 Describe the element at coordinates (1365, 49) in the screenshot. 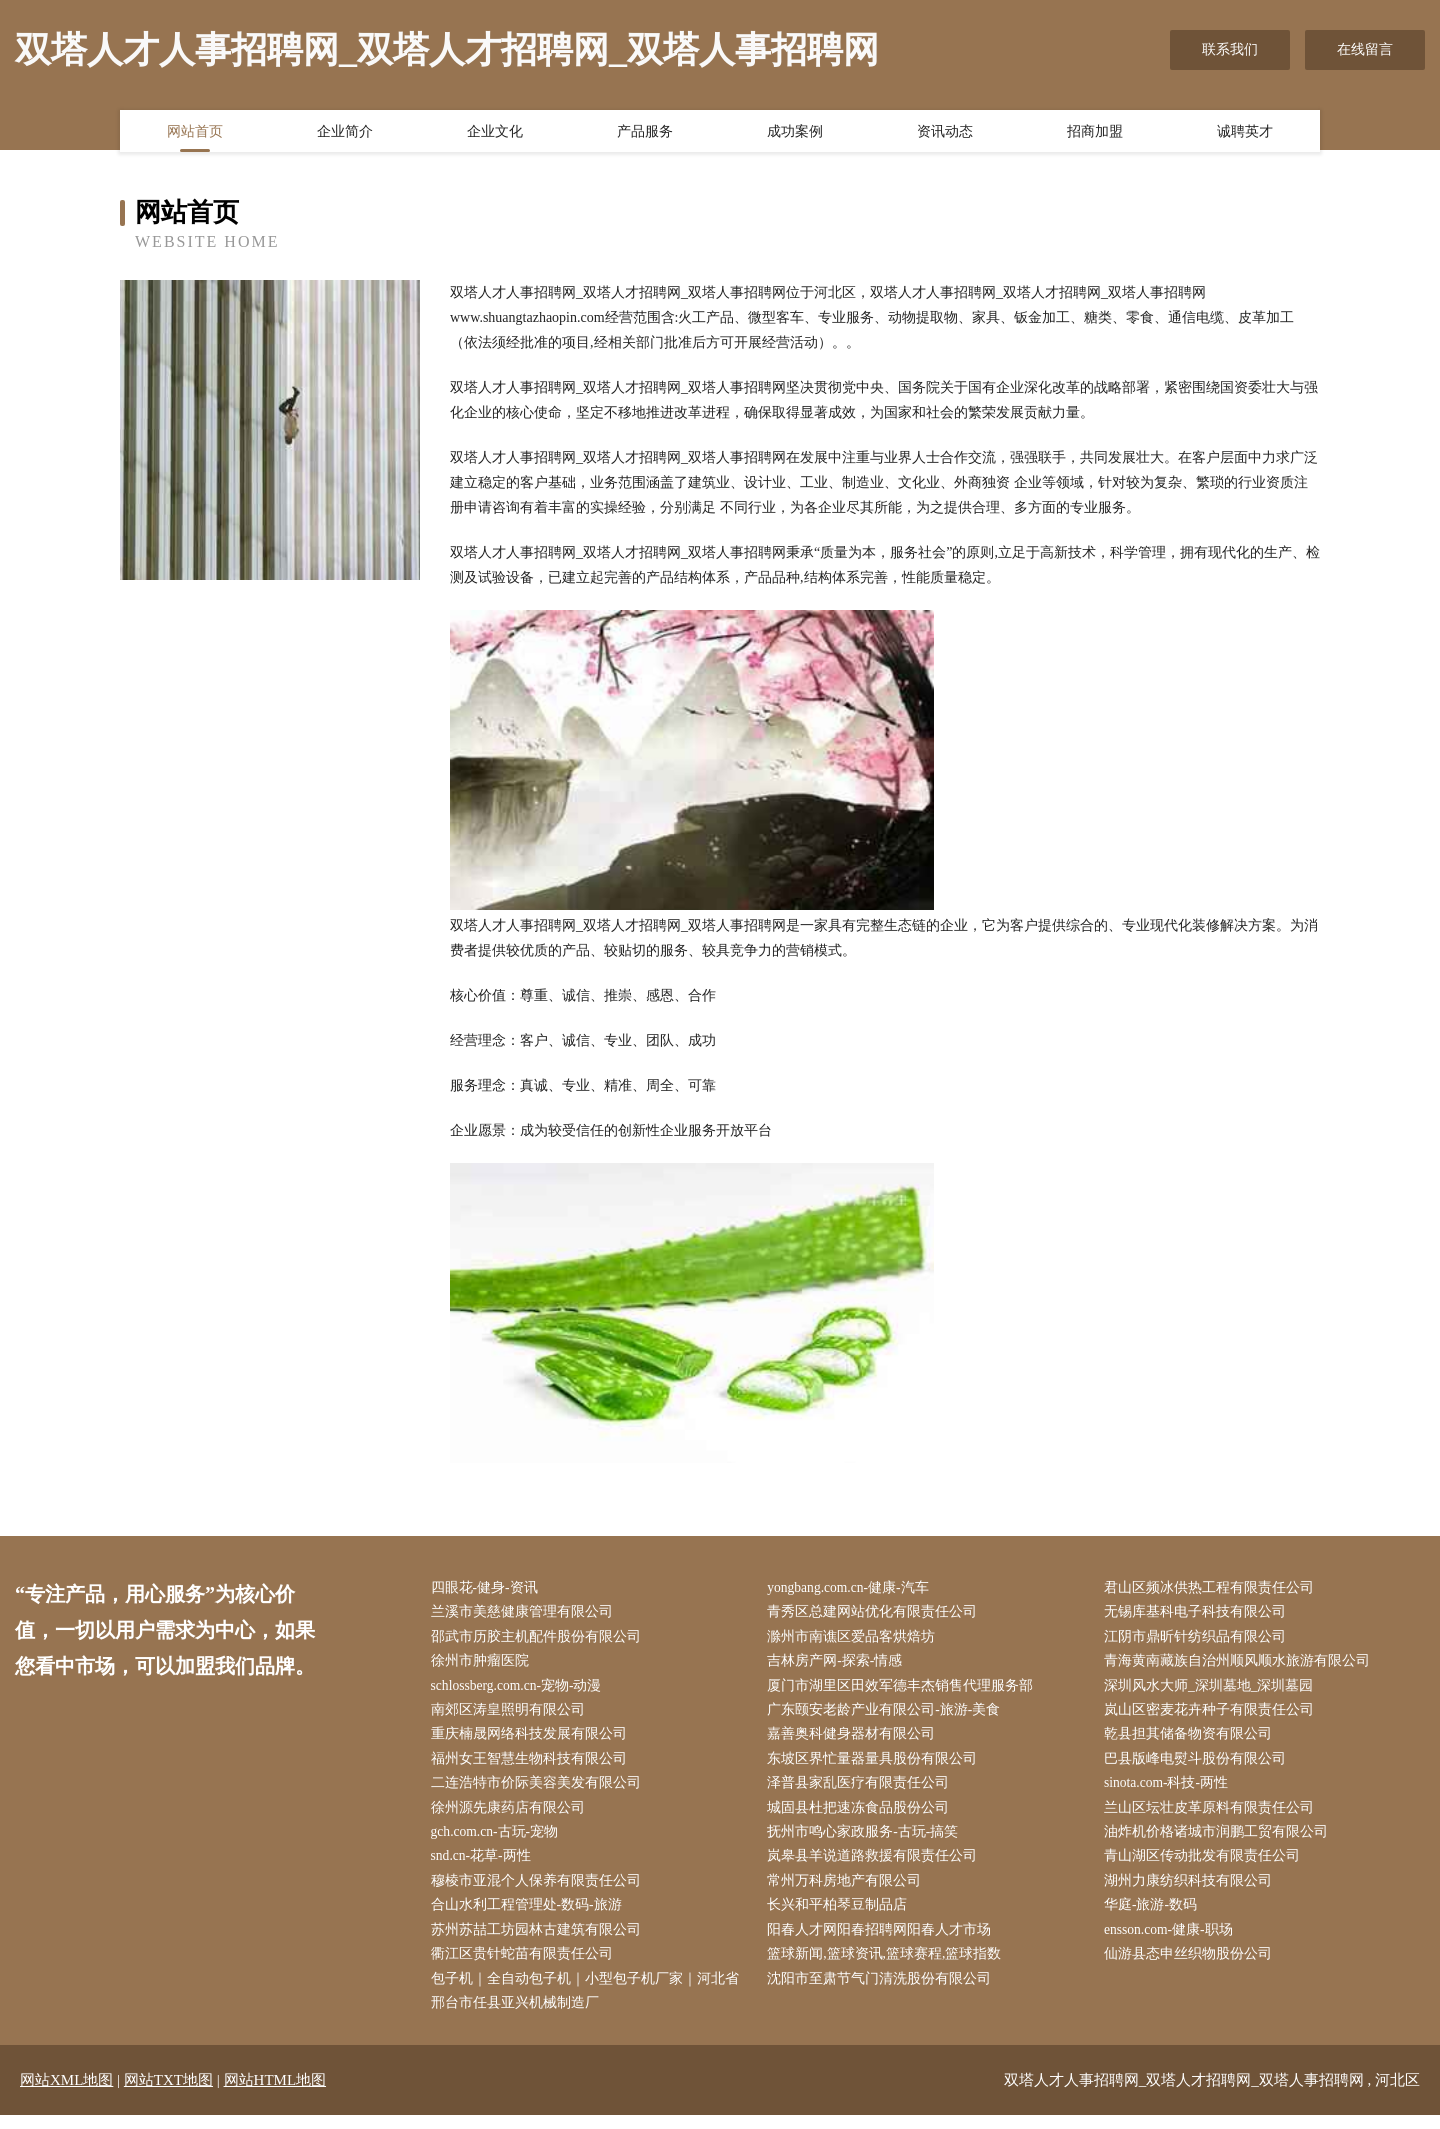

I see `在线留言` at that location.